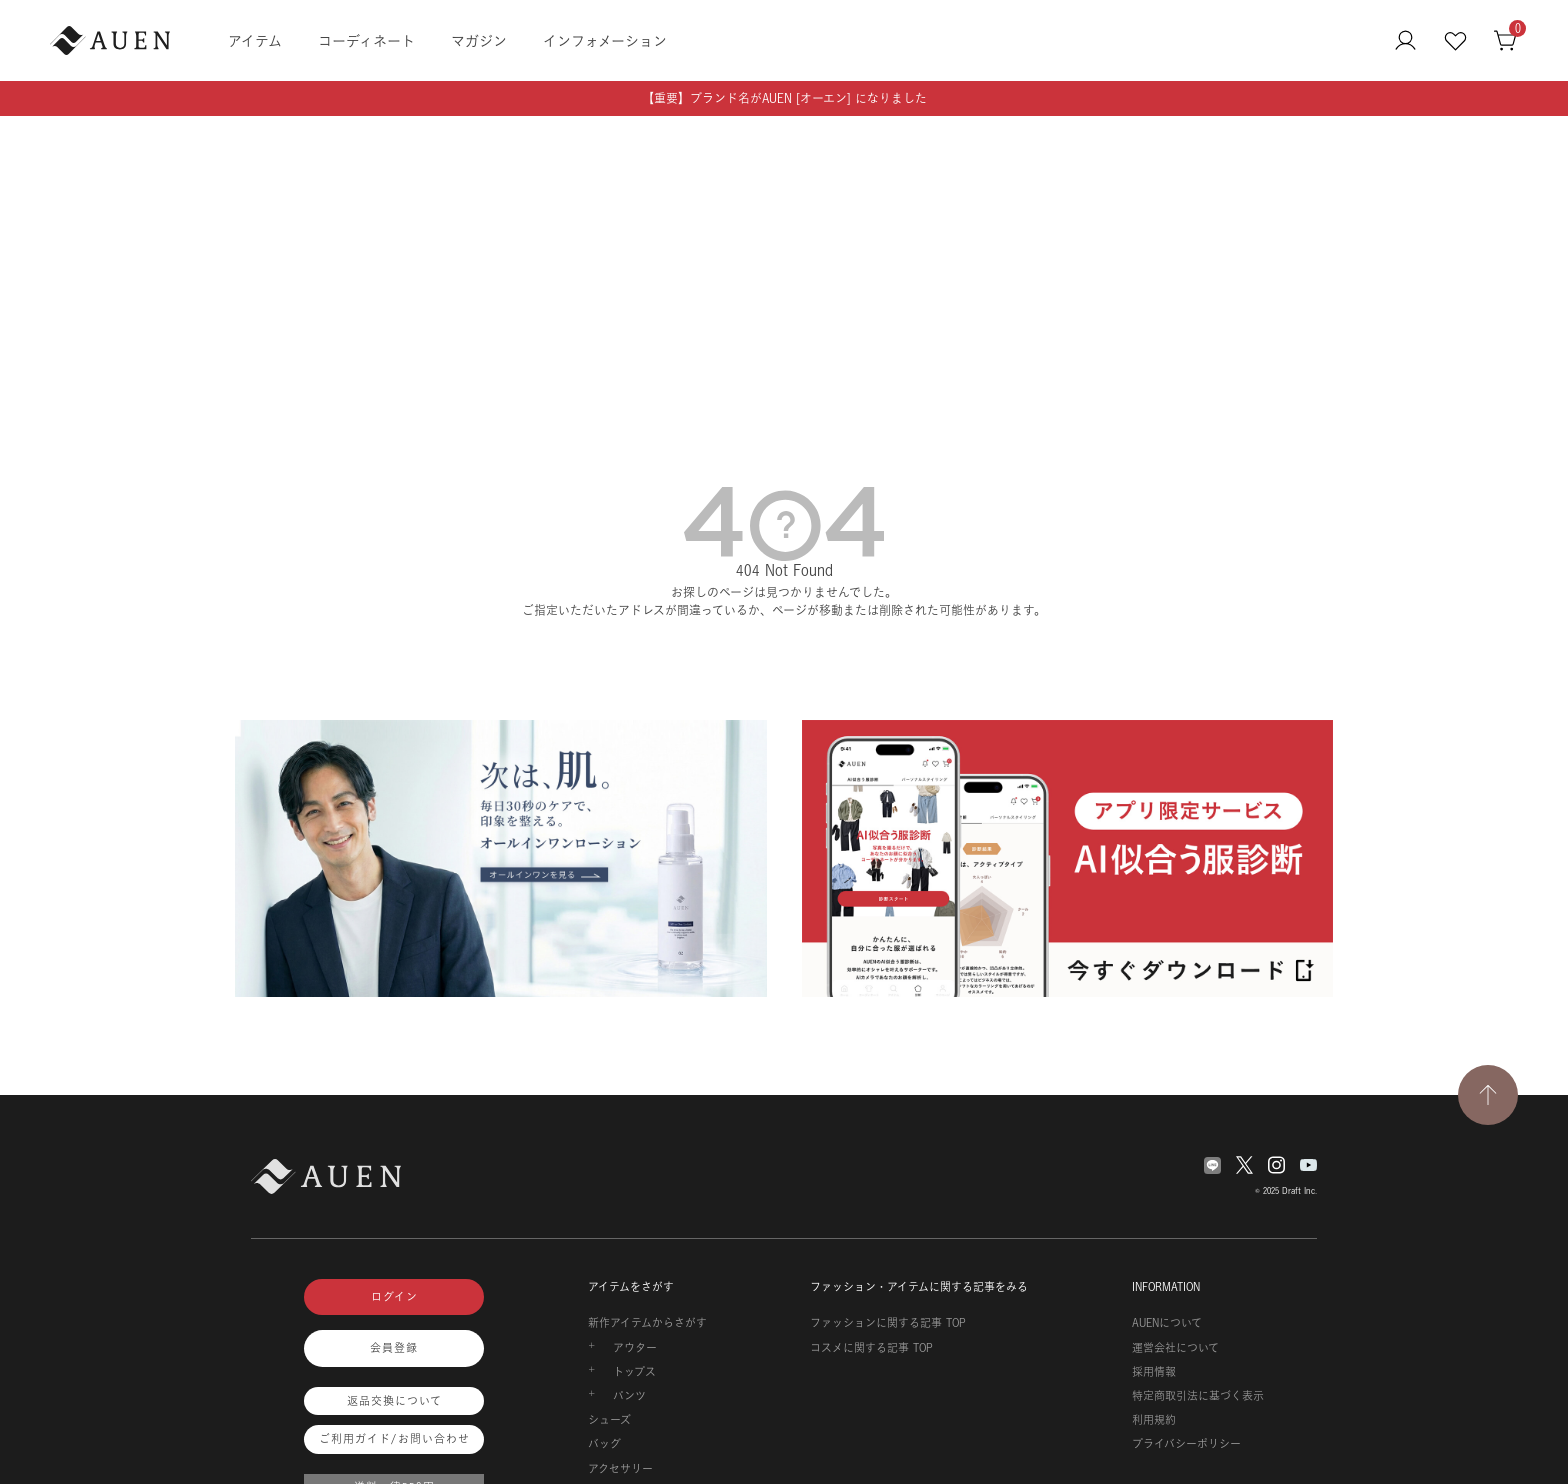  I want to click on [TOPページへ戻る], so click(1488, 1095).